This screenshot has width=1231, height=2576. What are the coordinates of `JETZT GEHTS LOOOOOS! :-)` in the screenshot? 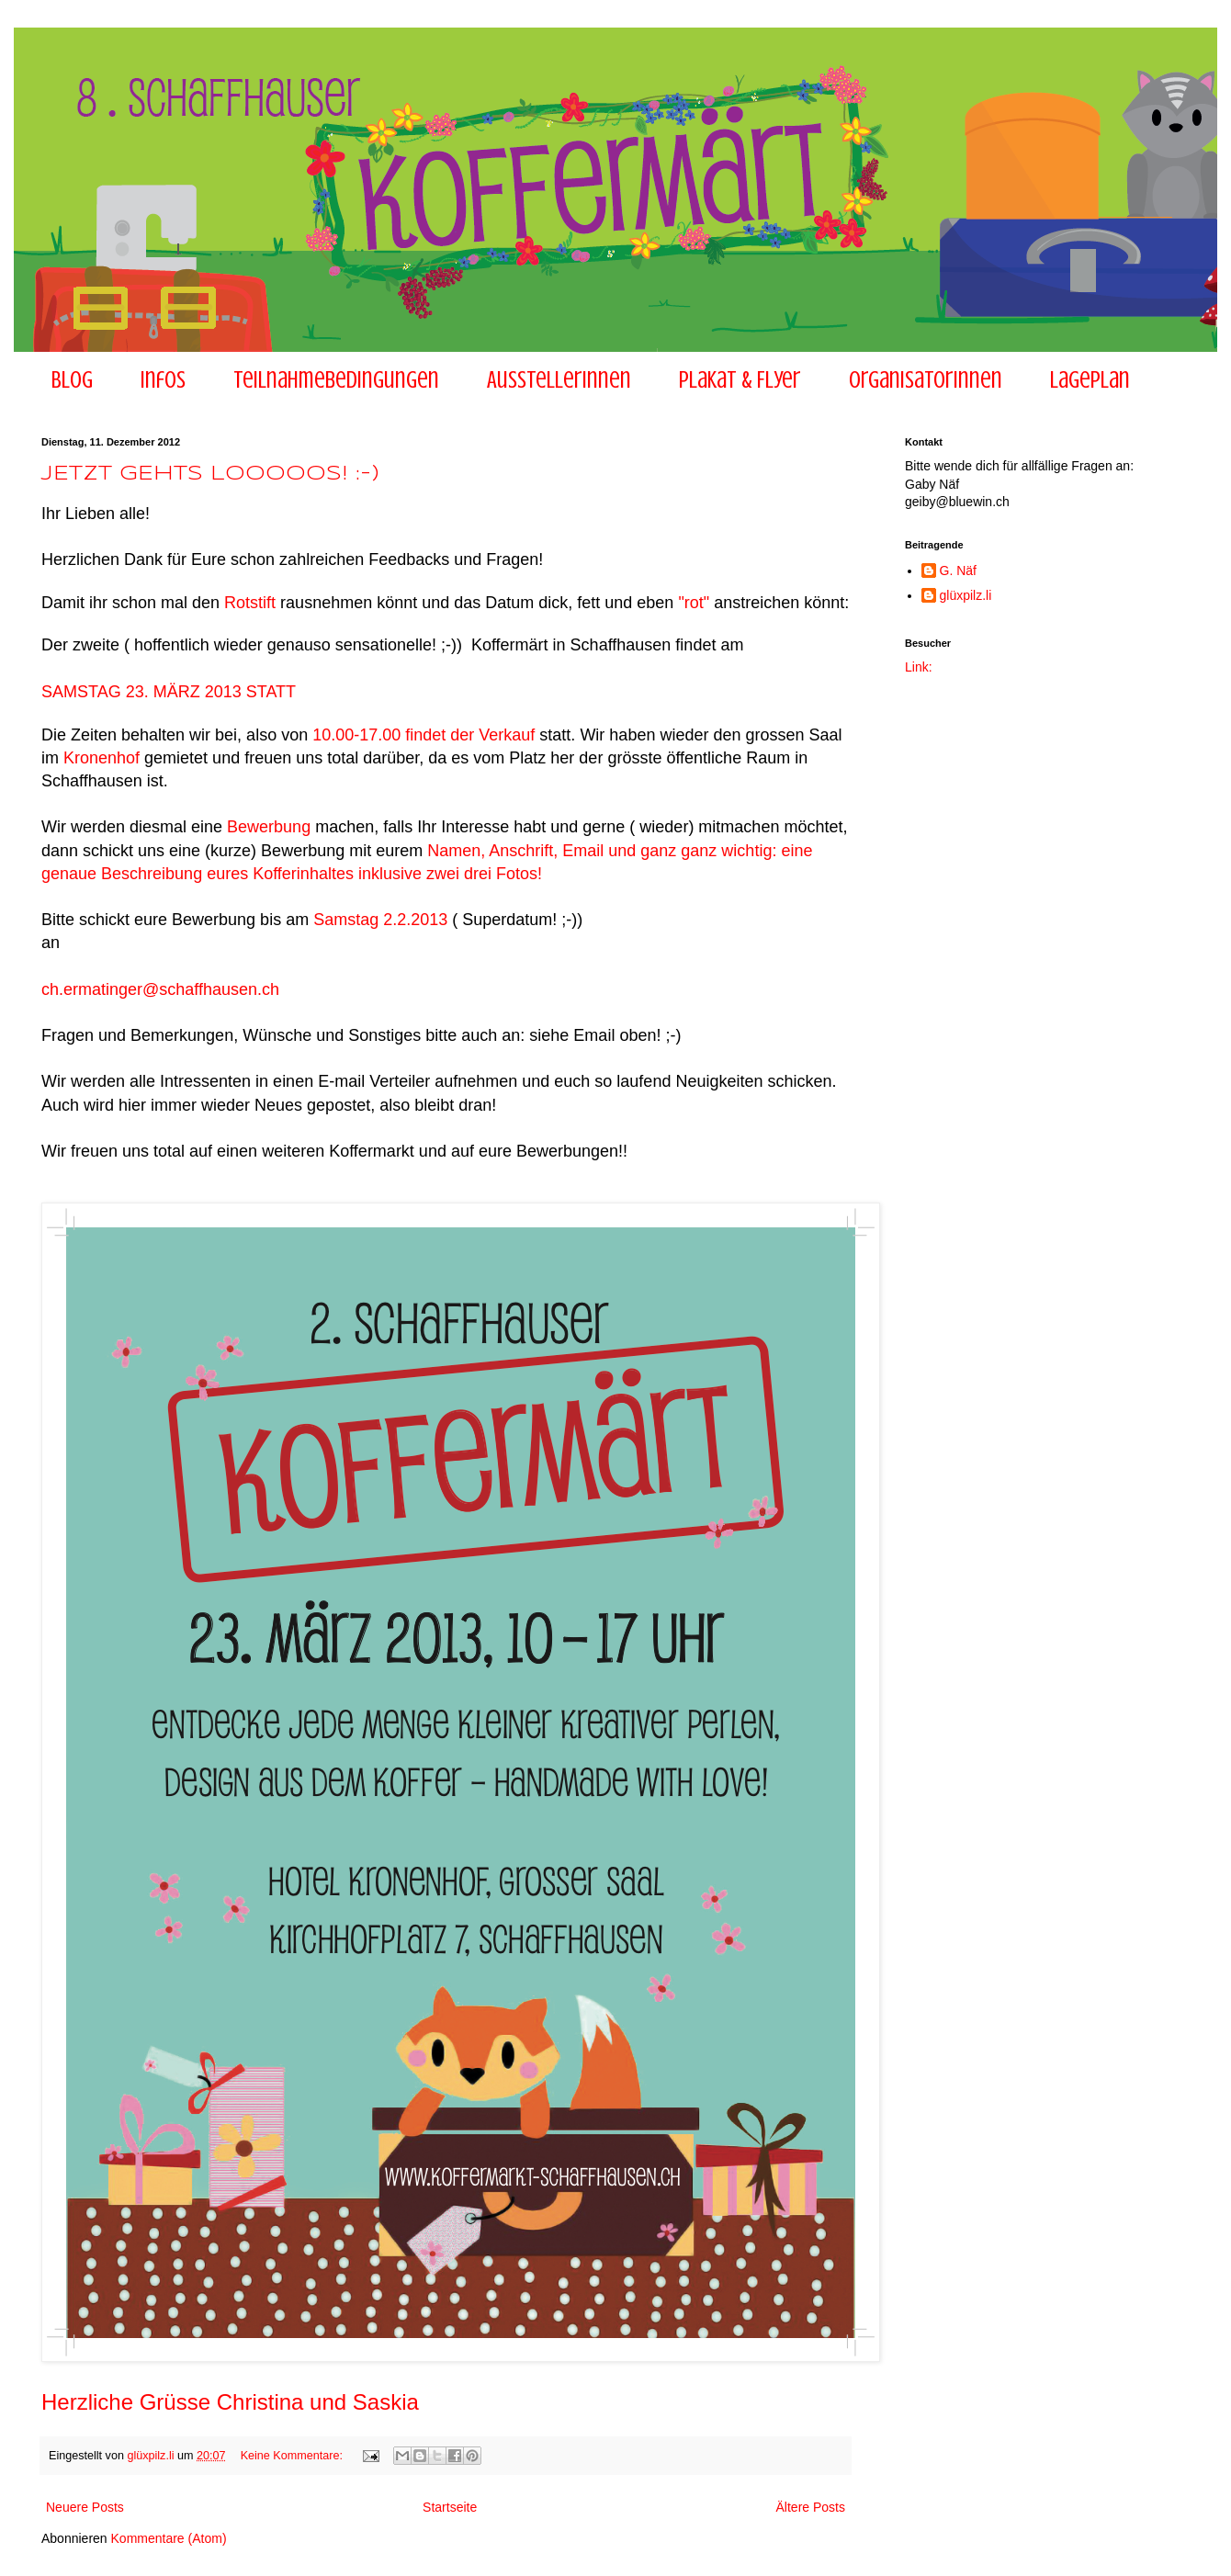 It's located at (210, 474).